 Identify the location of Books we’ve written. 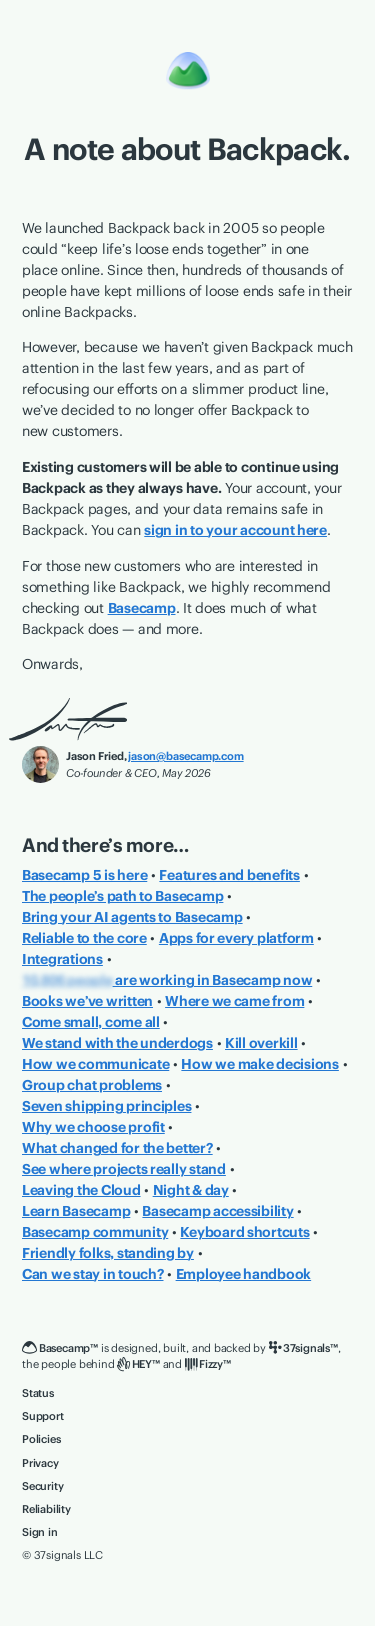
(87, 1001).